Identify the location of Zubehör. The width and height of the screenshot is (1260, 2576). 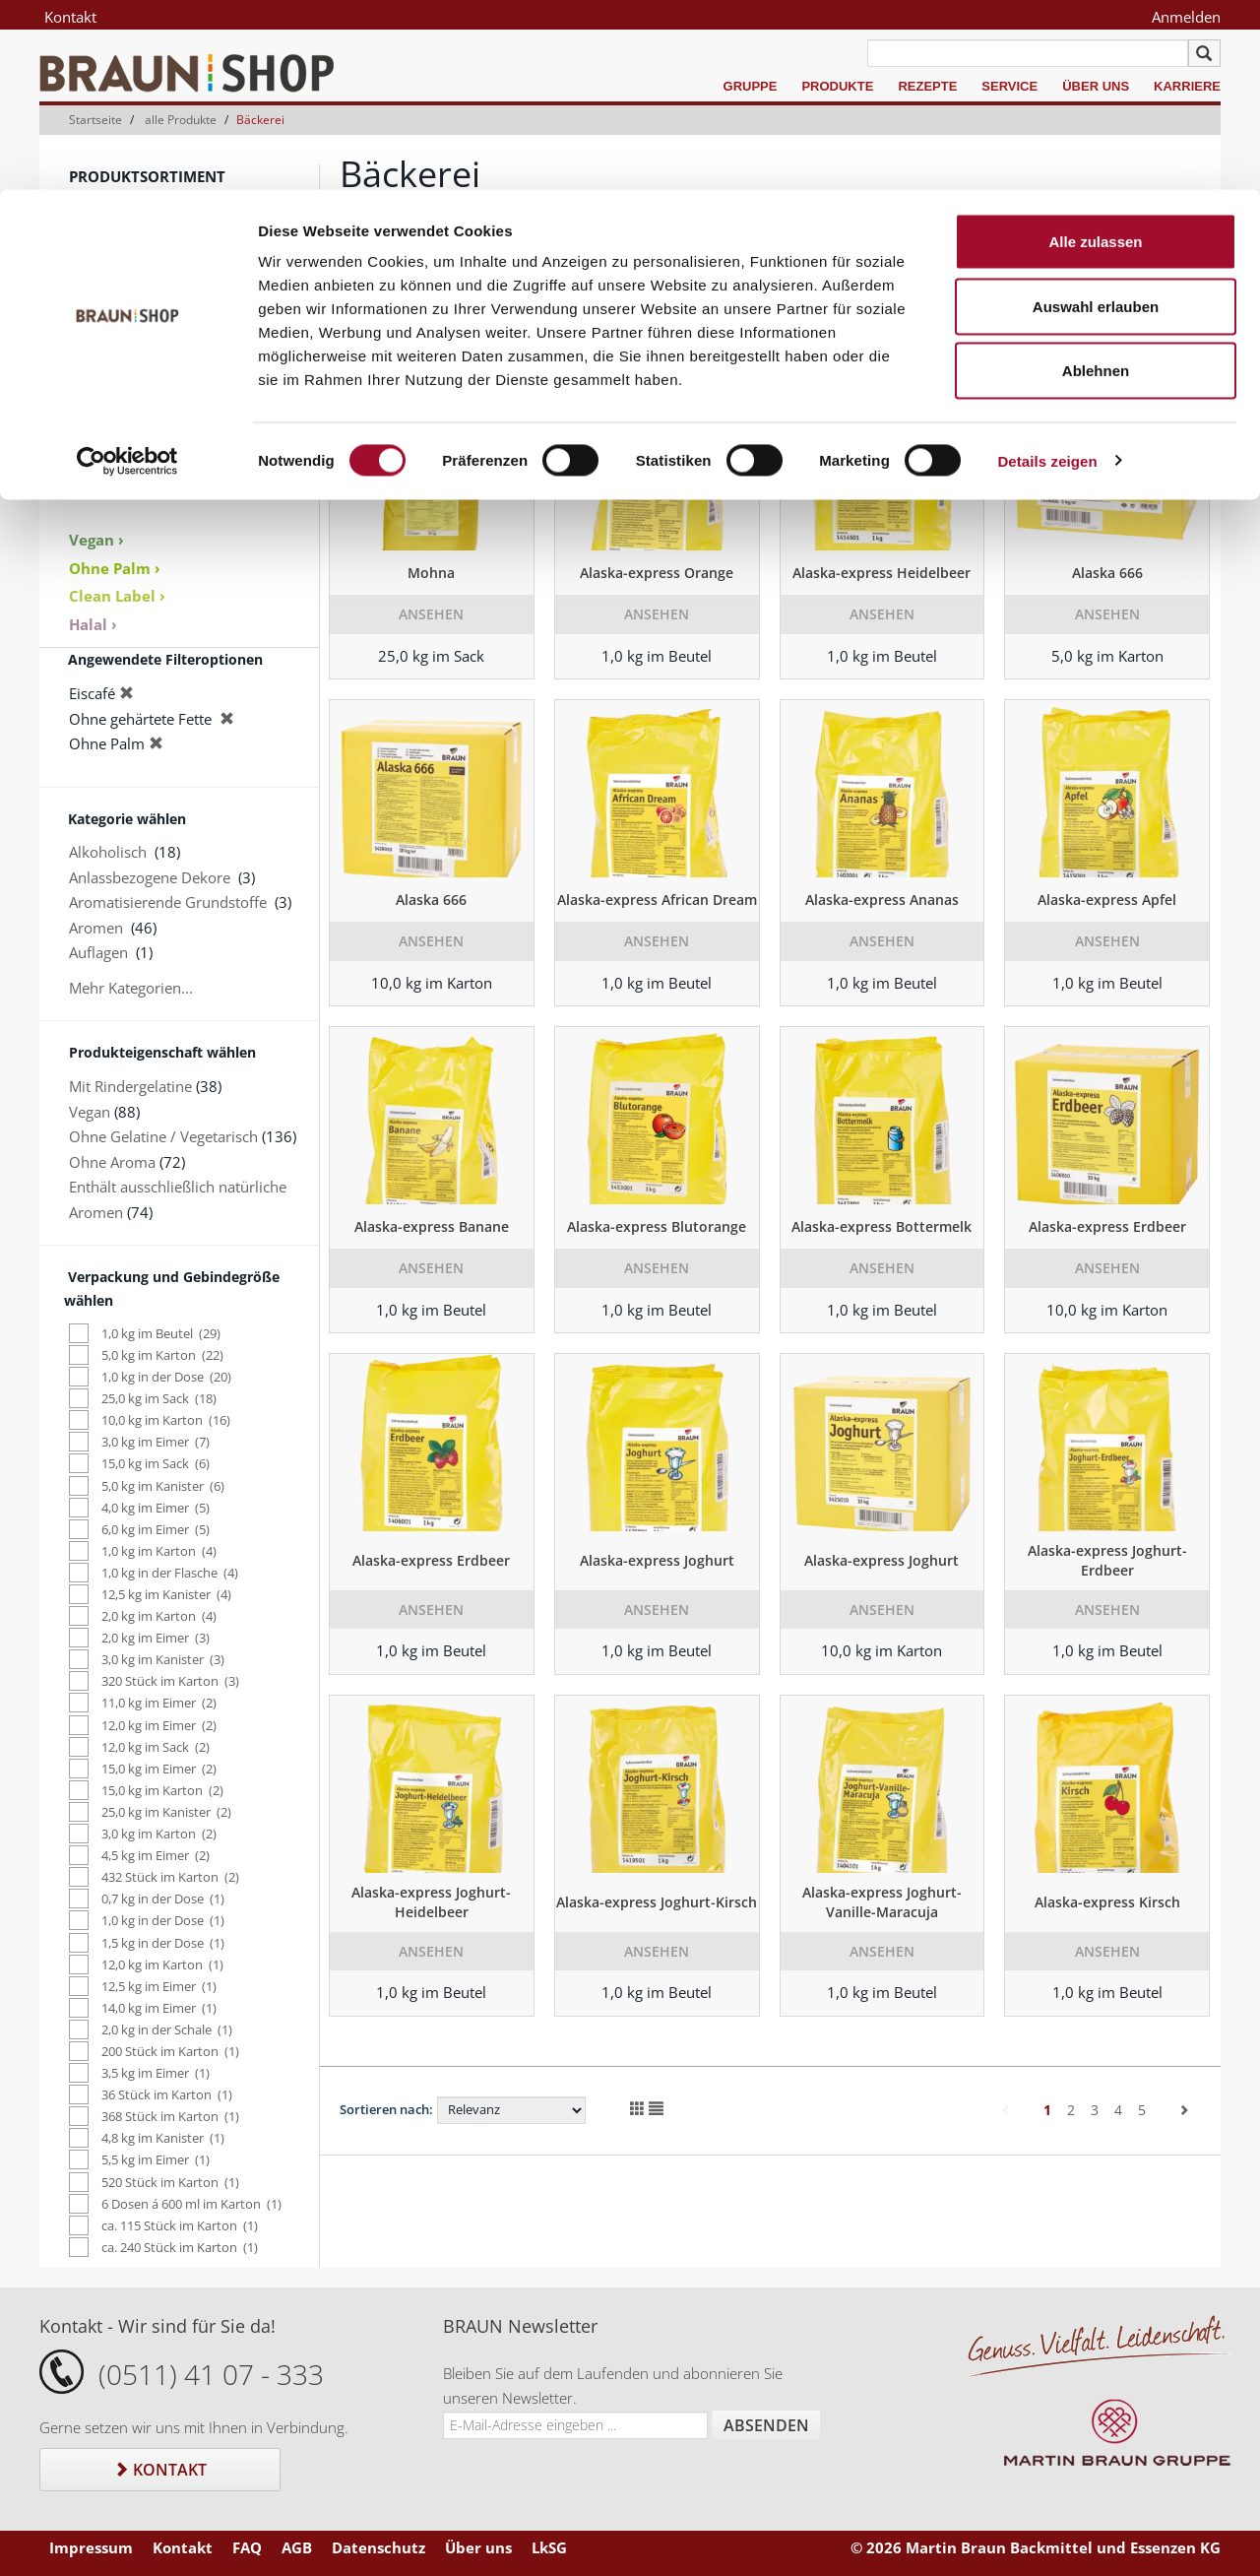
(98, 406).